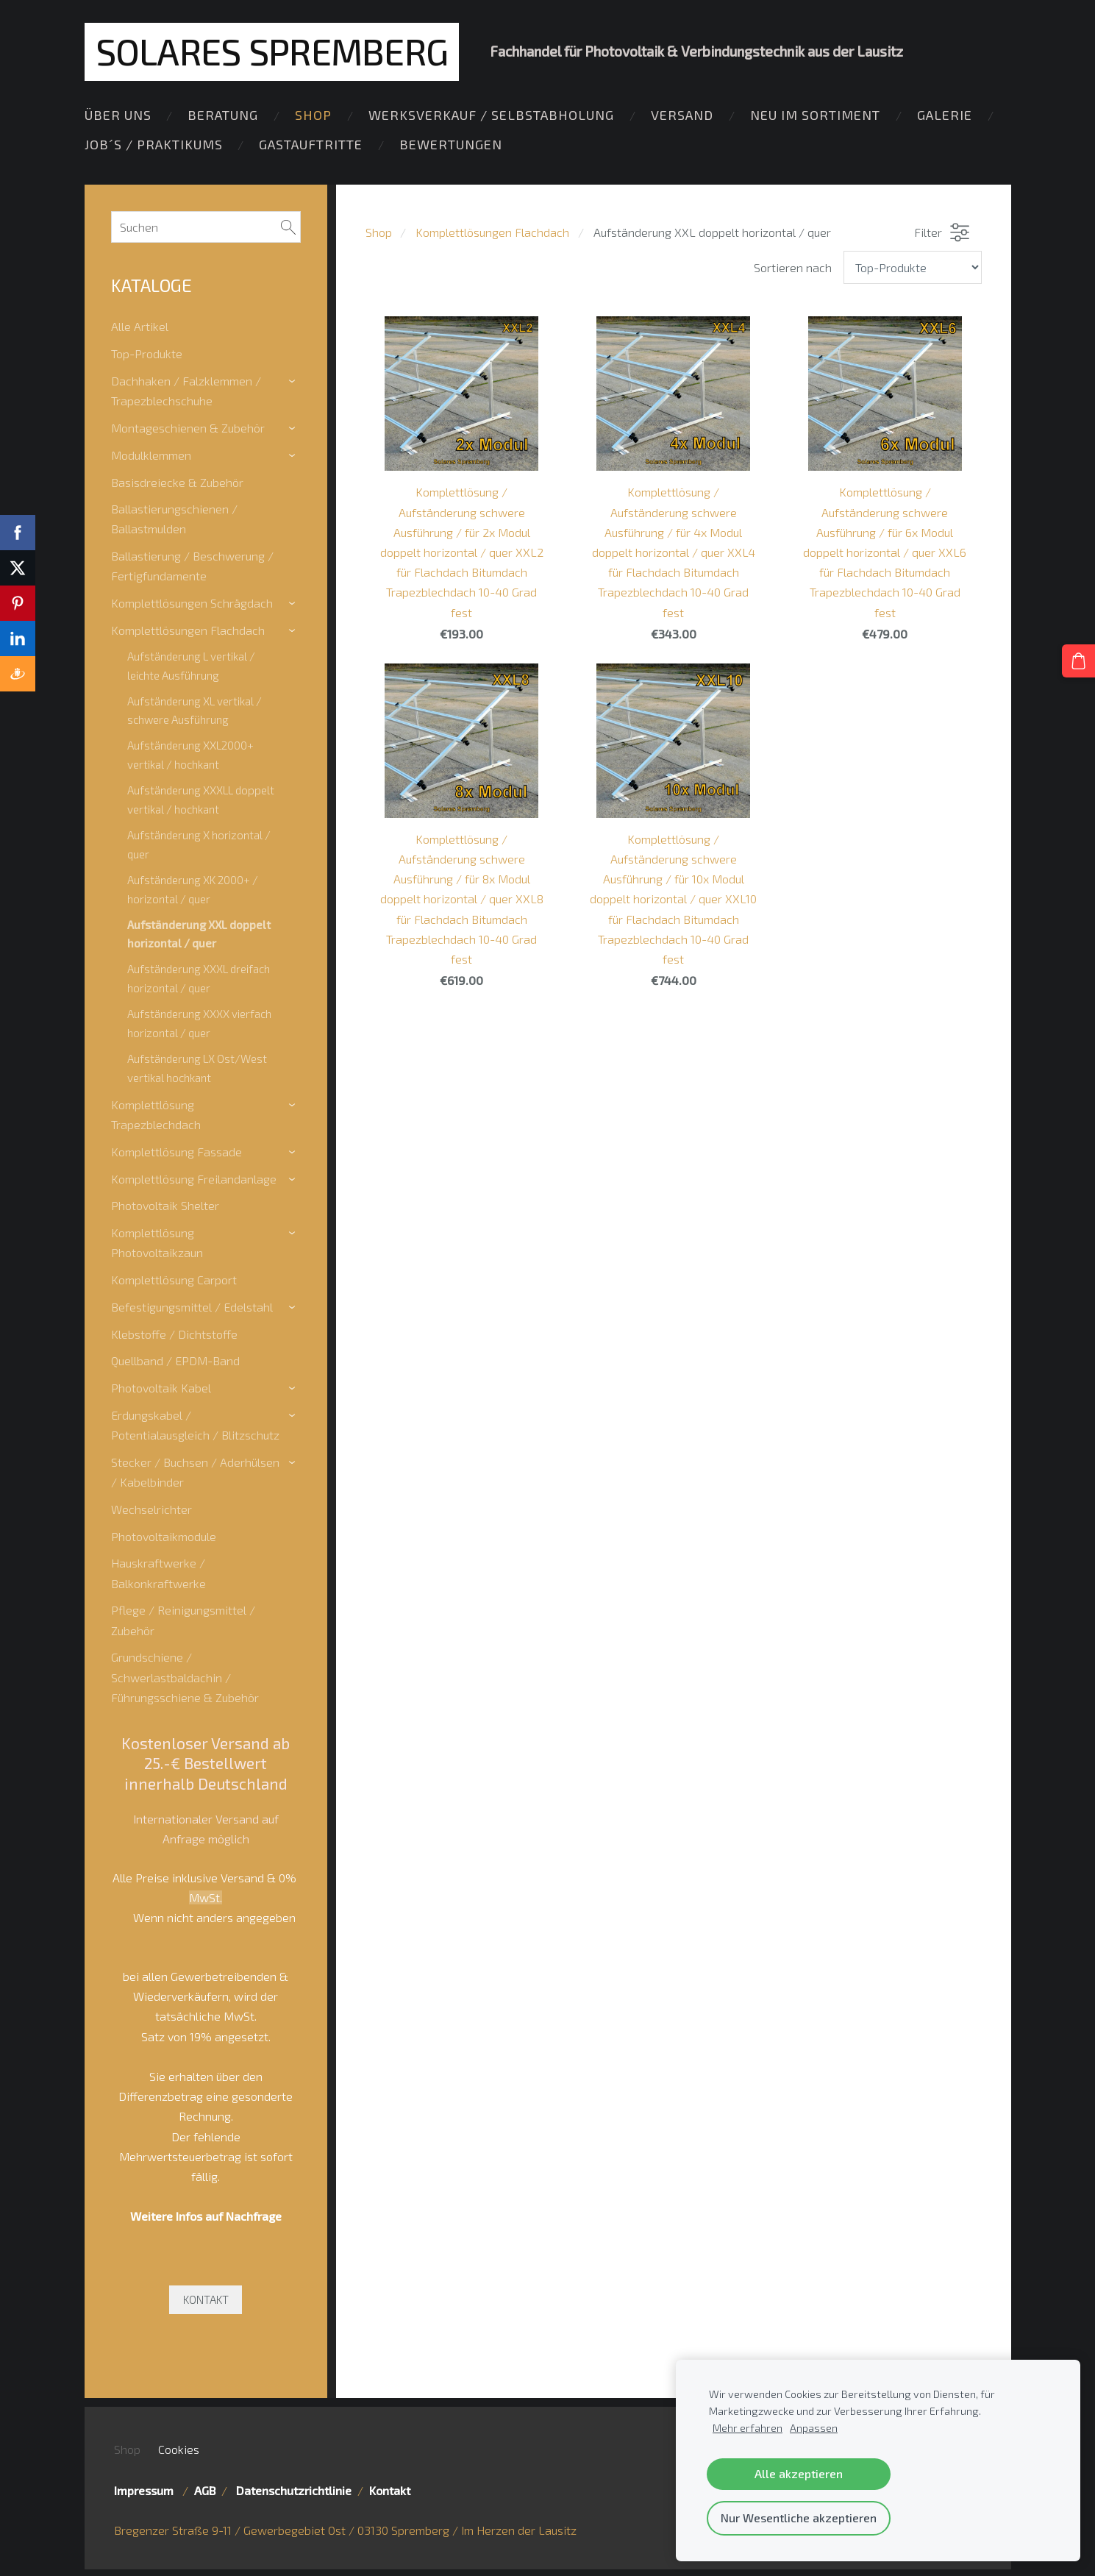 This screenshot has width=1095, height=2576. I want to click on [Suchen], so click(206, 225).